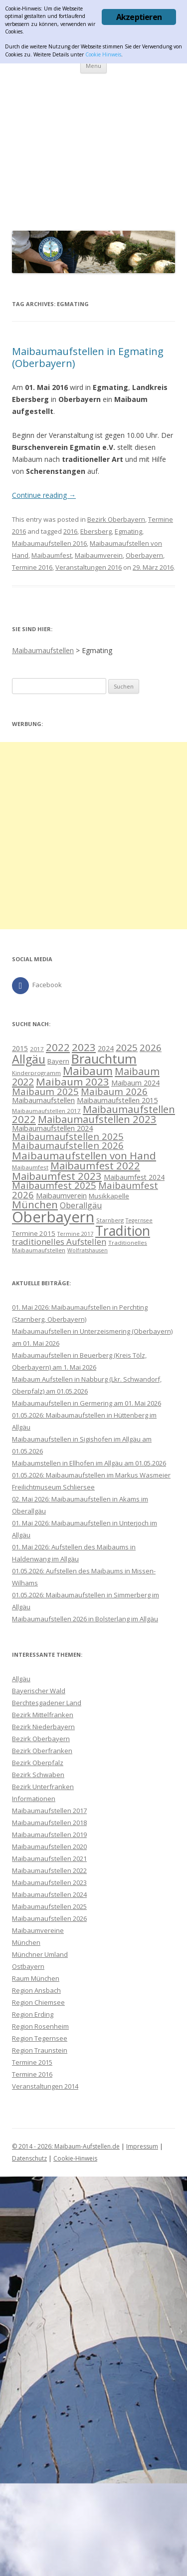 This screenshot has height=2576, width=187. What do you see at coordinates (81, 1205) in the screenshot?
I see `Oberallgäu [Oberallgäu (14 Einträge)]` at bounding box center [81, 1205].